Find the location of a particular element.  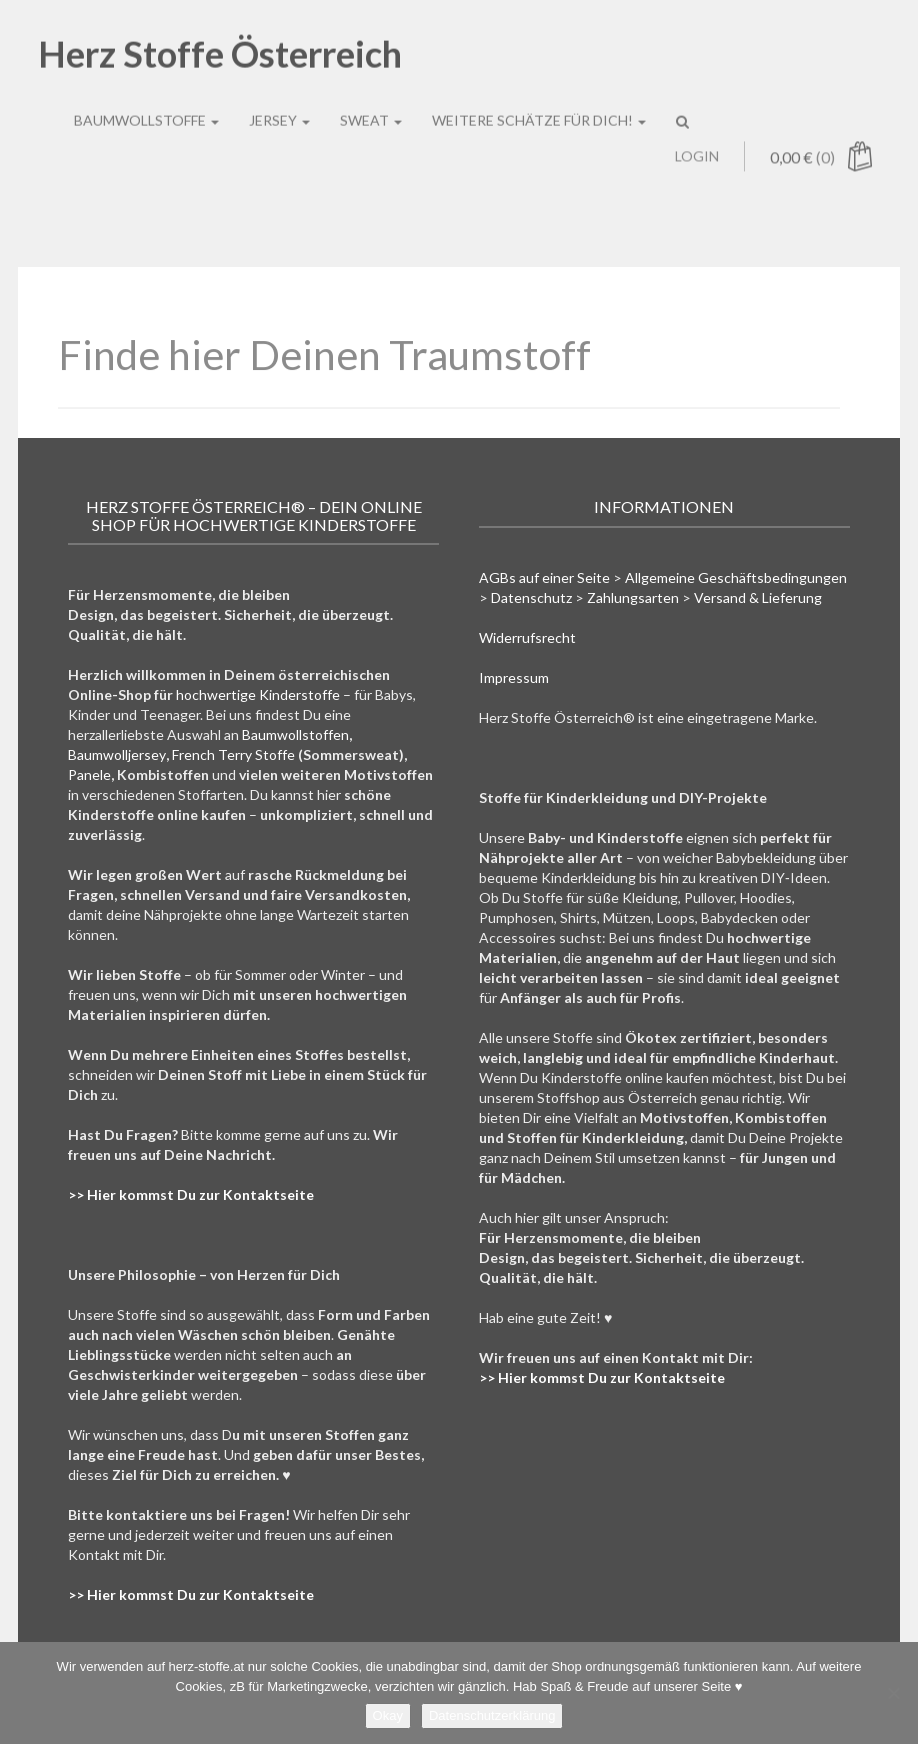

Allgemeine Geschäftsbedingungen is located at coordinates (736, 577).